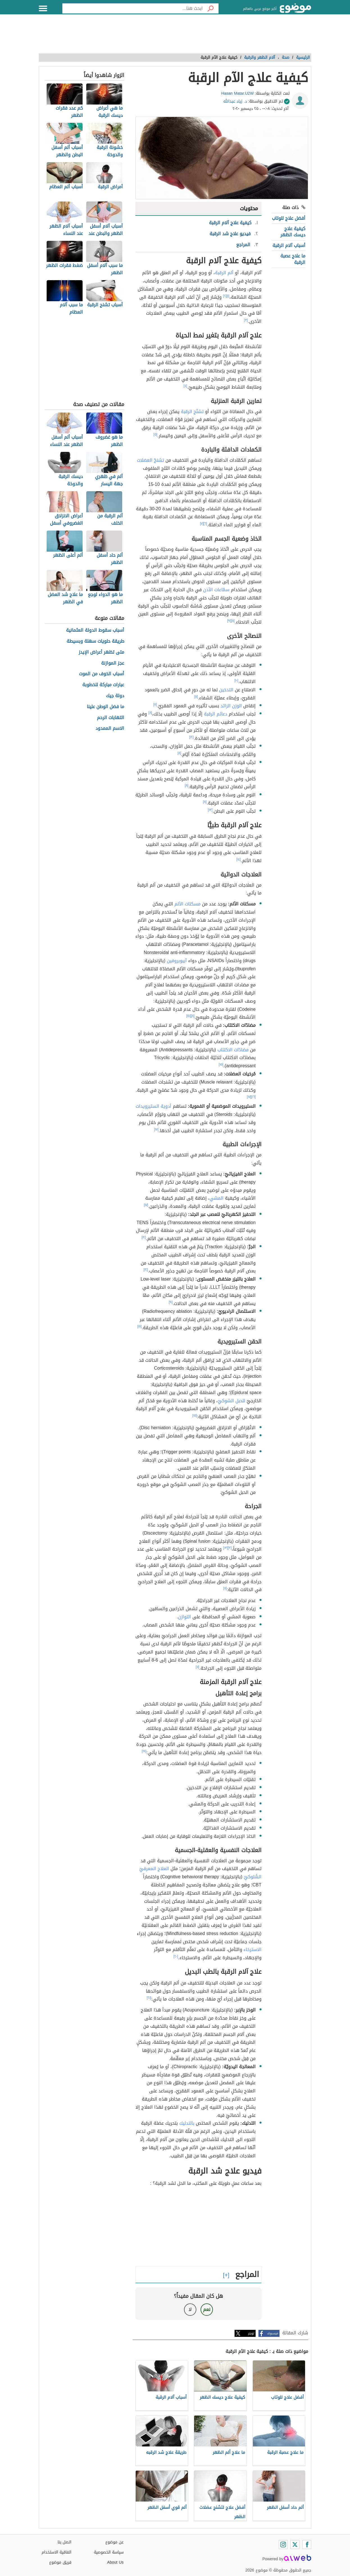  I want to click on تشنجّ العضلات, so click(150, 460).